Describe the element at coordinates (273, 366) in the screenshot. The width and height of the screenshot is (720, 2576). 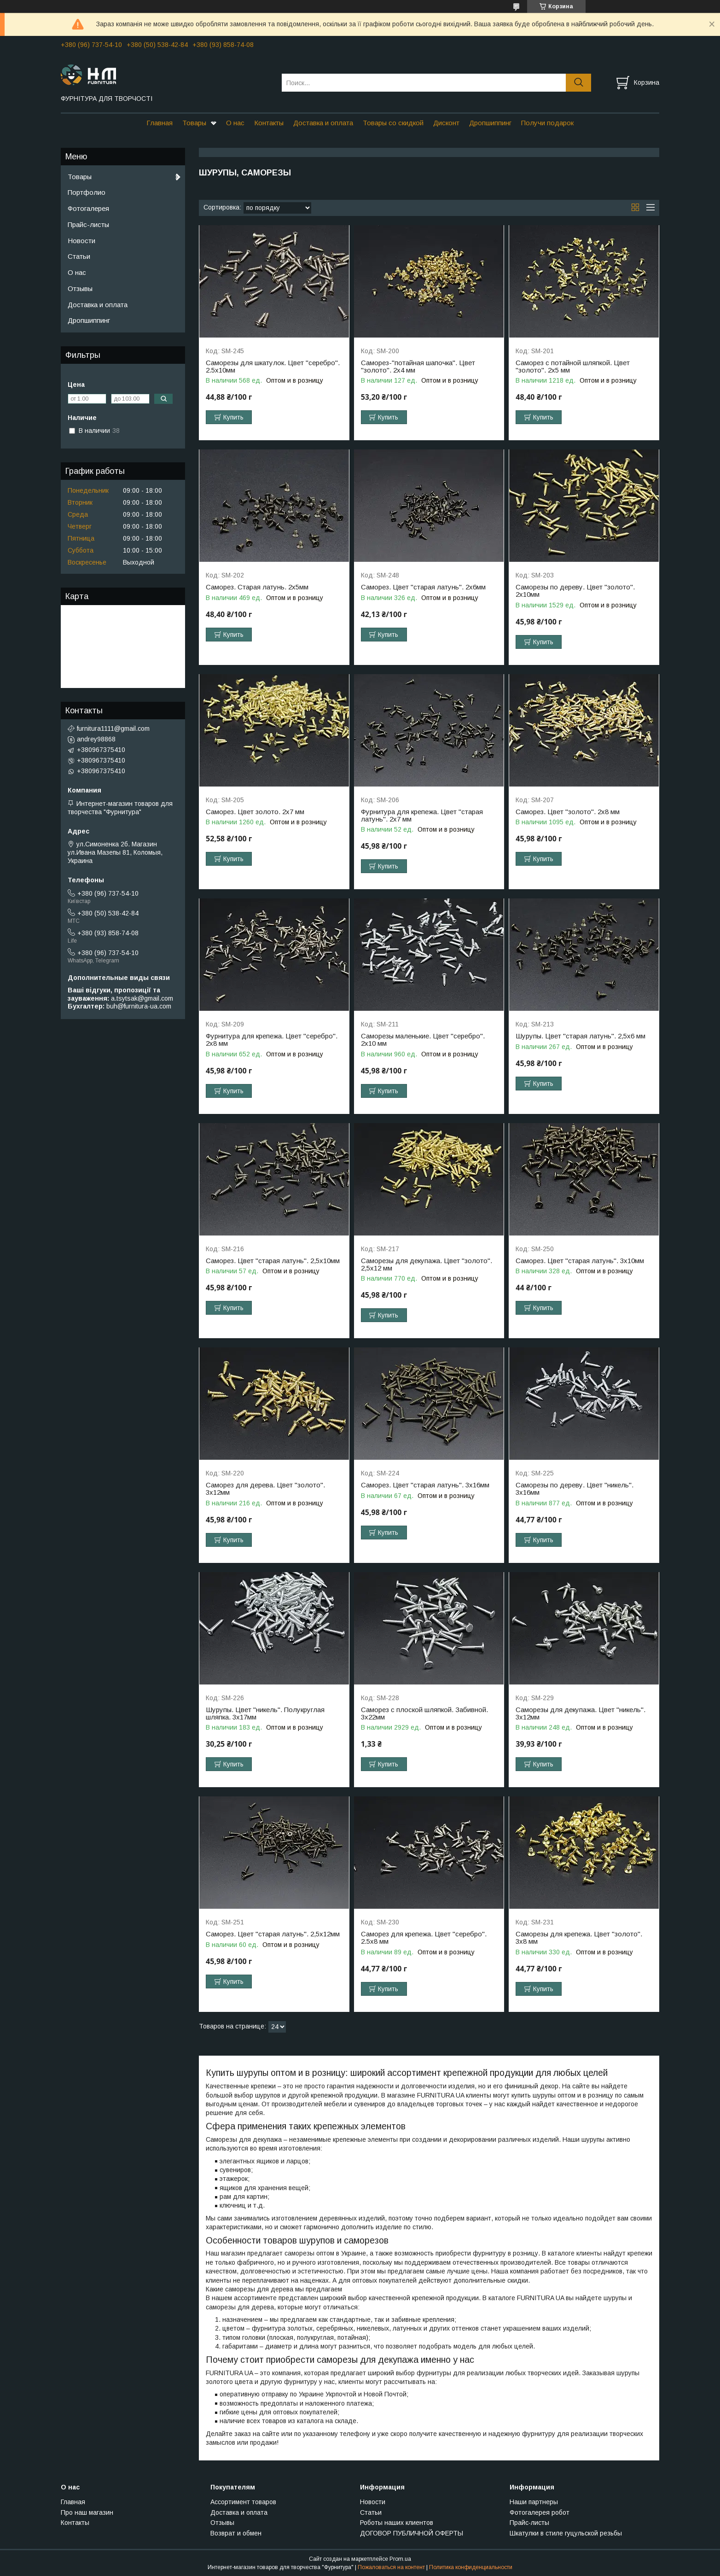
I see `Саморезы для шкатулок. Цвет "серебро". 2.5х10мм` at that location.